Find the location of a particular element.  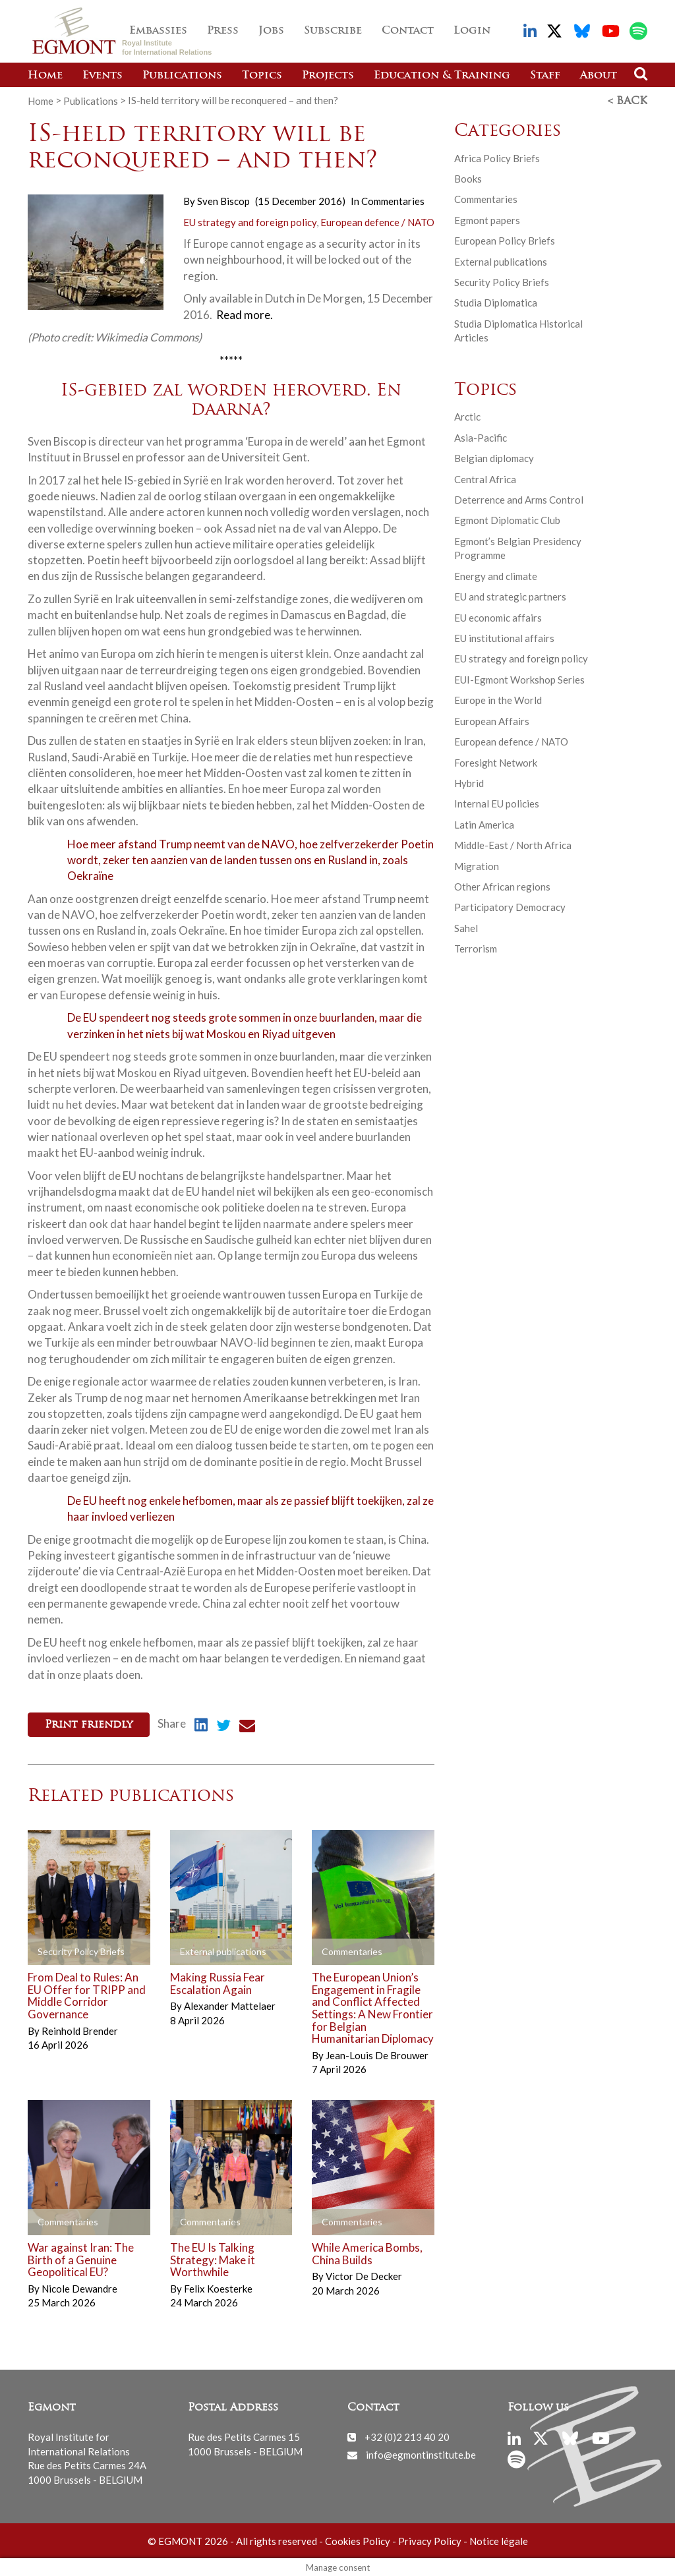

European defence / NATO is located at coordinates (377, 221).